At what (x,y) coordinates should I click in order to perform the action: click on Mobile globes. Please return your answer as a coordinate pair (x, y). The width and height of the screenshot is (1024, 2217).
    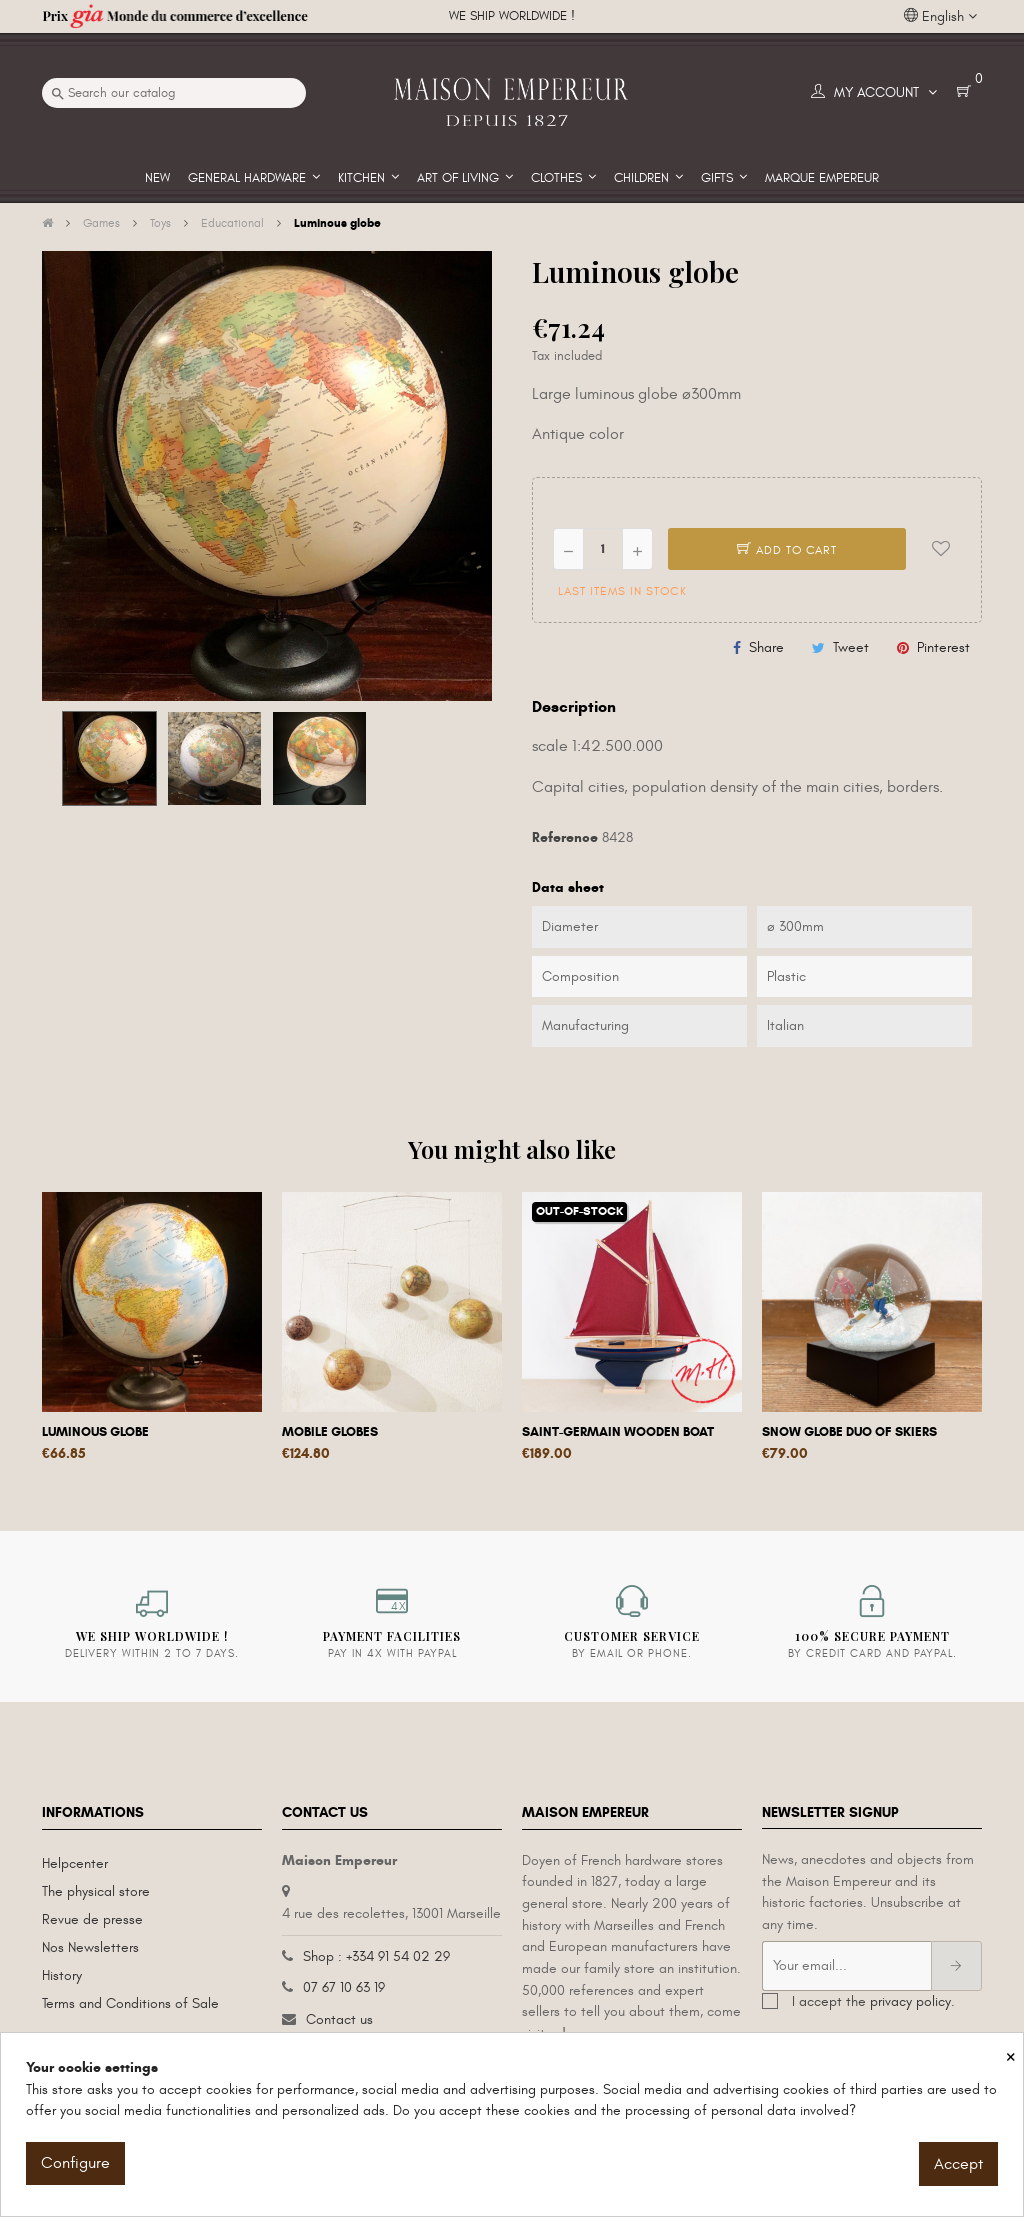
    Looking at the image, I should click on (330, 1432).